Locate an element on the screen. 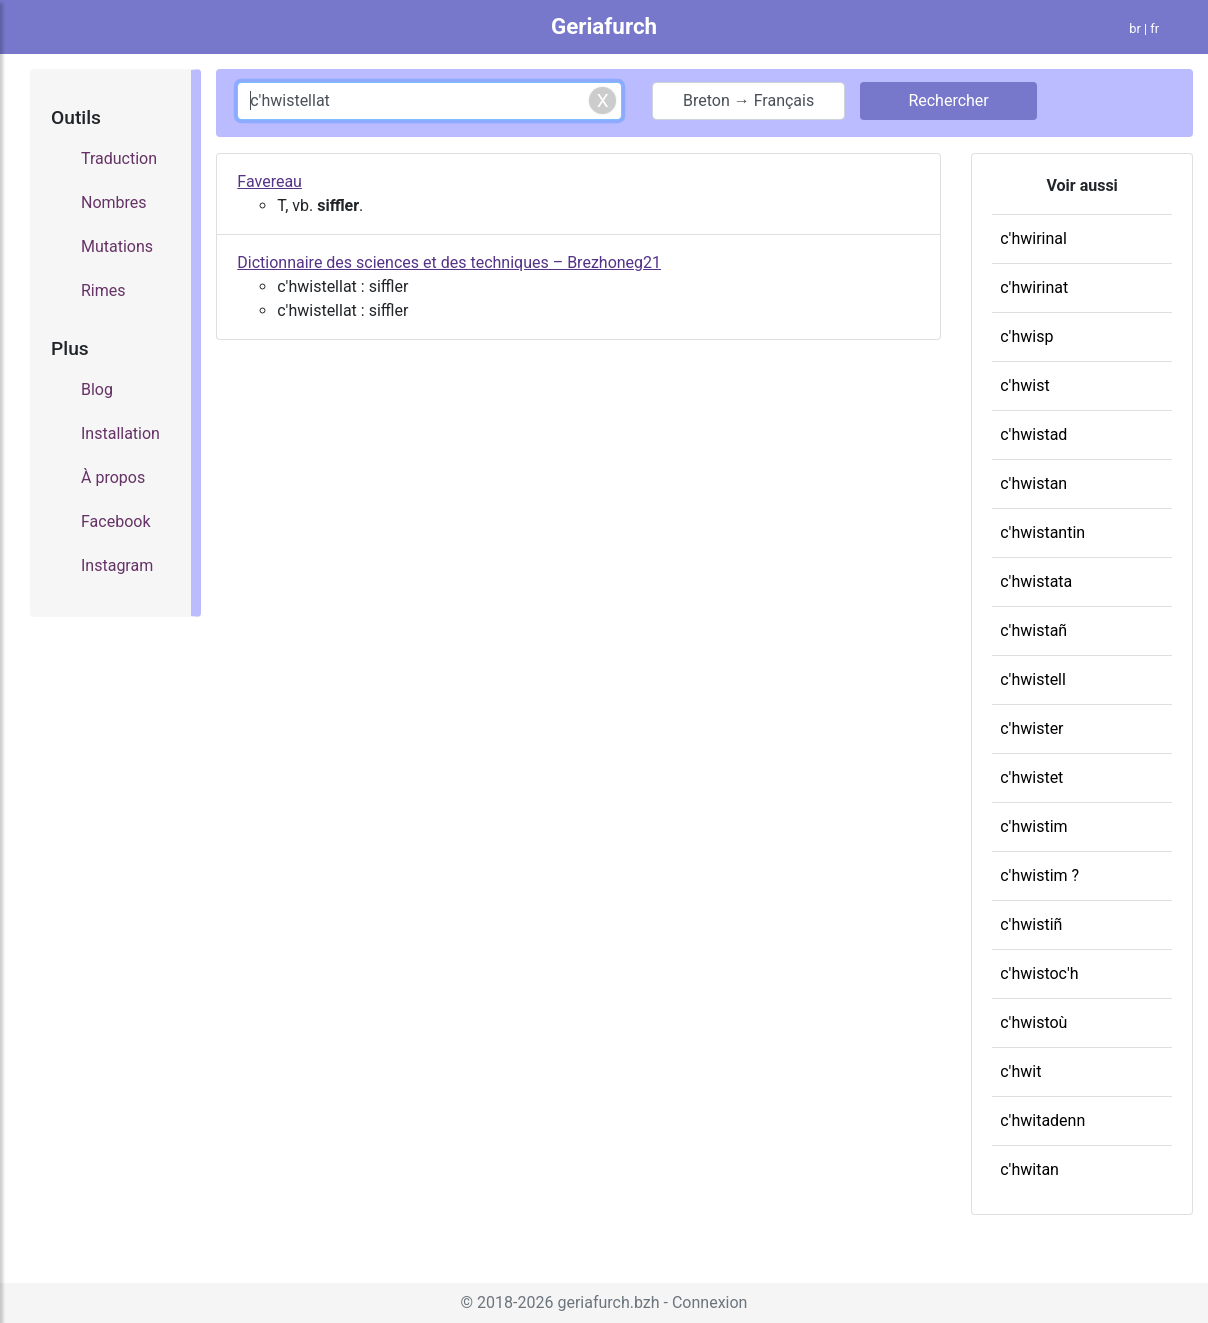  c'hwistiñ is located at coordinates (1031, 924).